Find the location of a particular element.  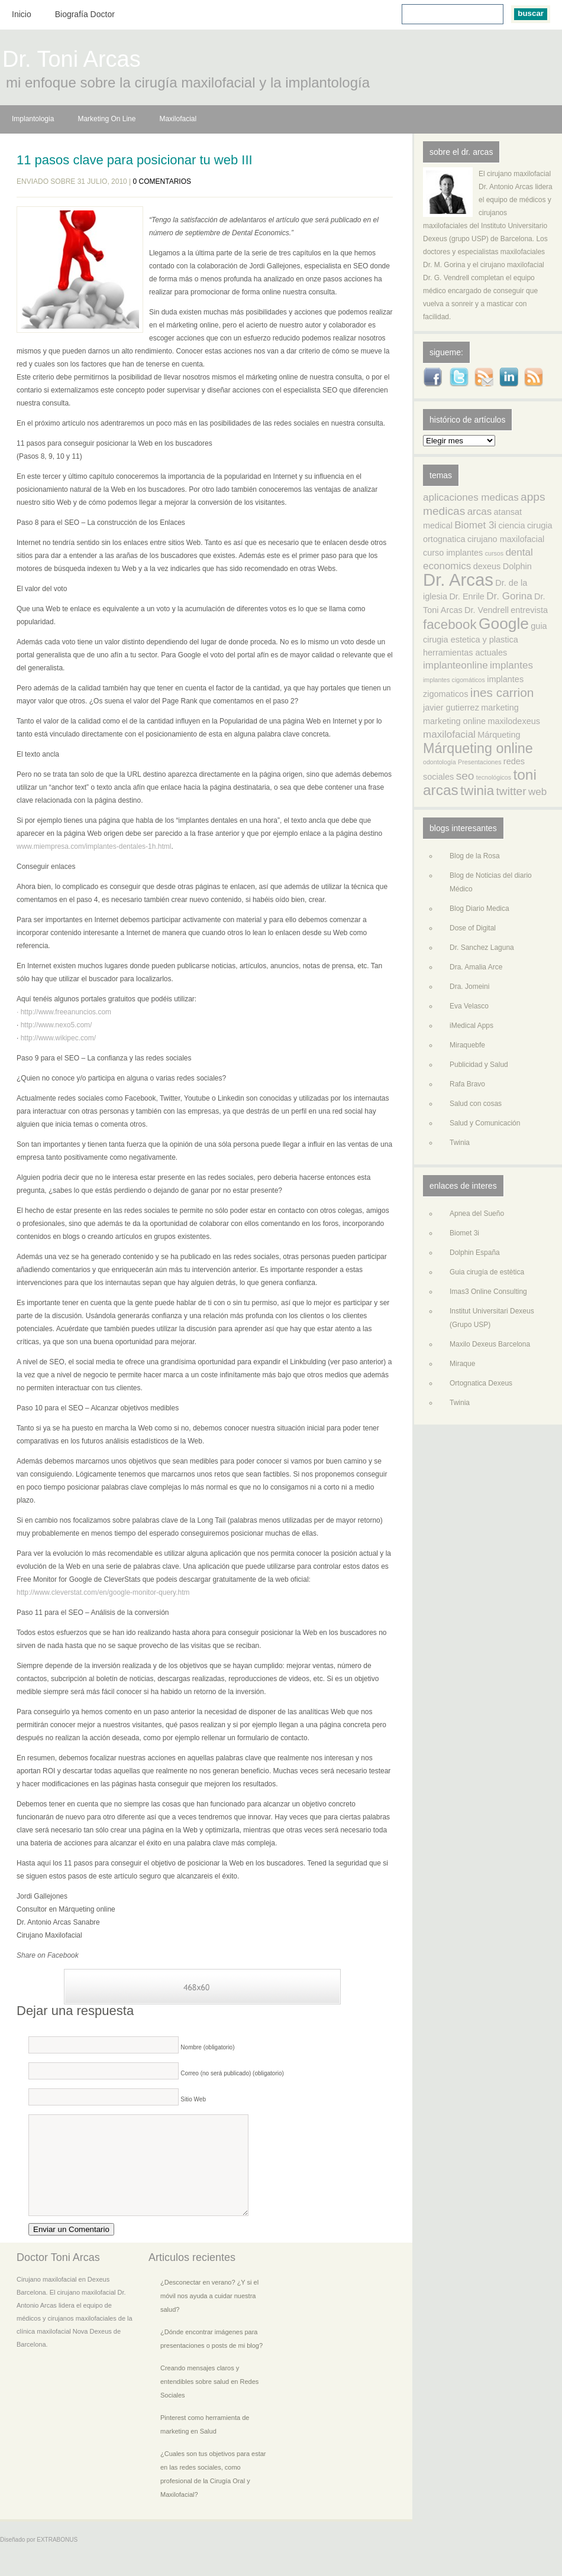

Salud con cosas is located at coordinates (476, 1103).